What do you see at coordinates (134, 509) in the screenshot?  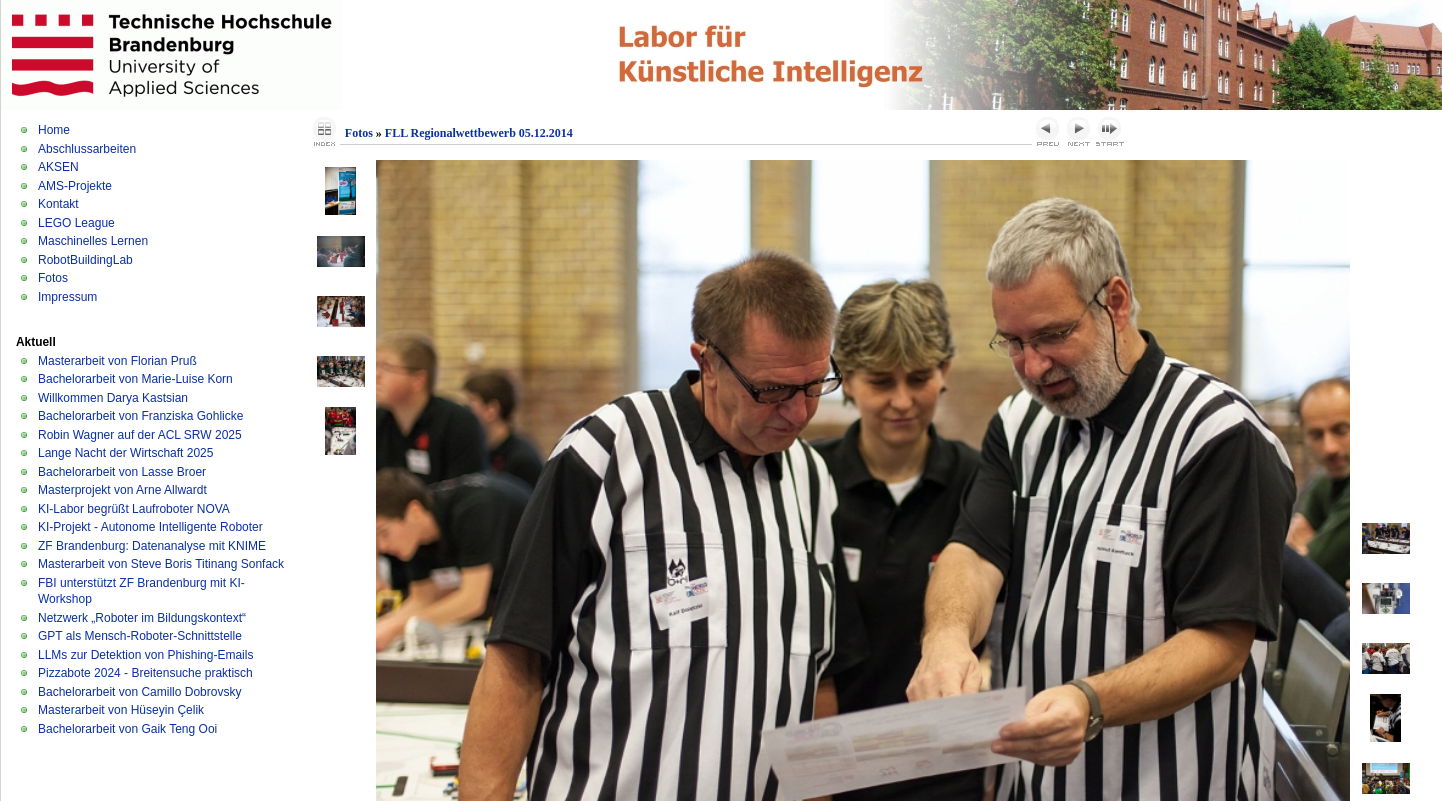 I see `KI-Labor begrüßt Laufroboter NOVA` at bounding box center [134, 509].